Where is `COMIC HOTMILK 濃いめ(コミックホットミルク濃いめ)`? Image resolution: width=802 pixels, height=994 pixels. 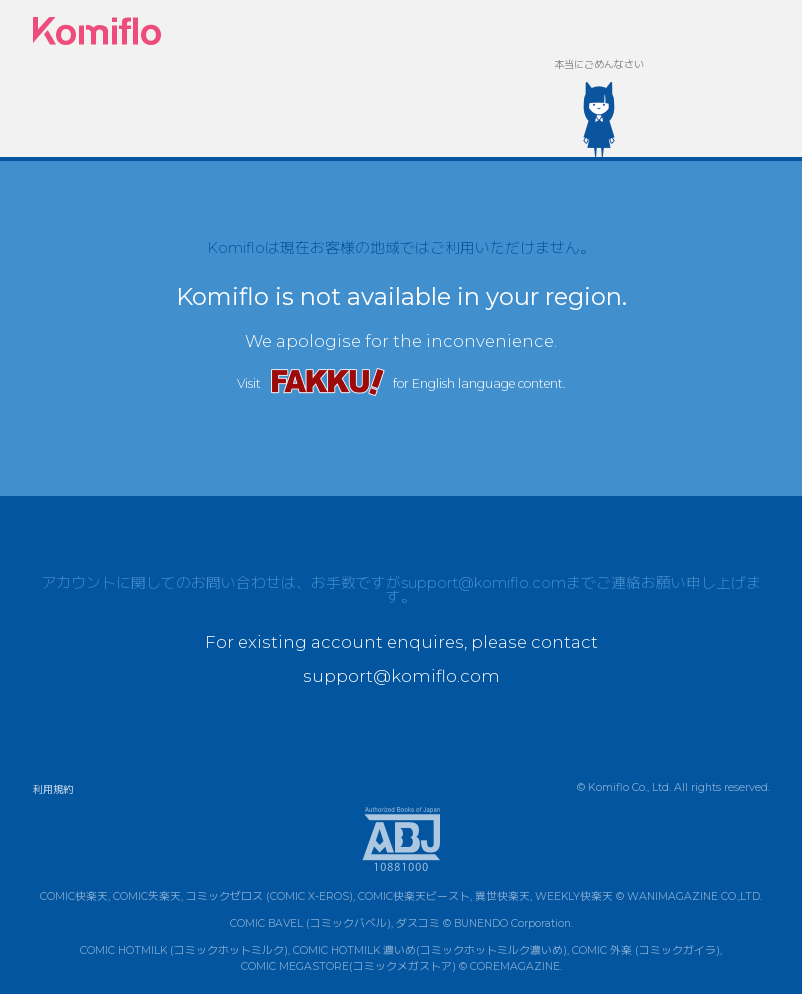
COMIC HOTMILK 濃いめ(コミックホットミルク濃いめ) is located at coordinates (430, 950).